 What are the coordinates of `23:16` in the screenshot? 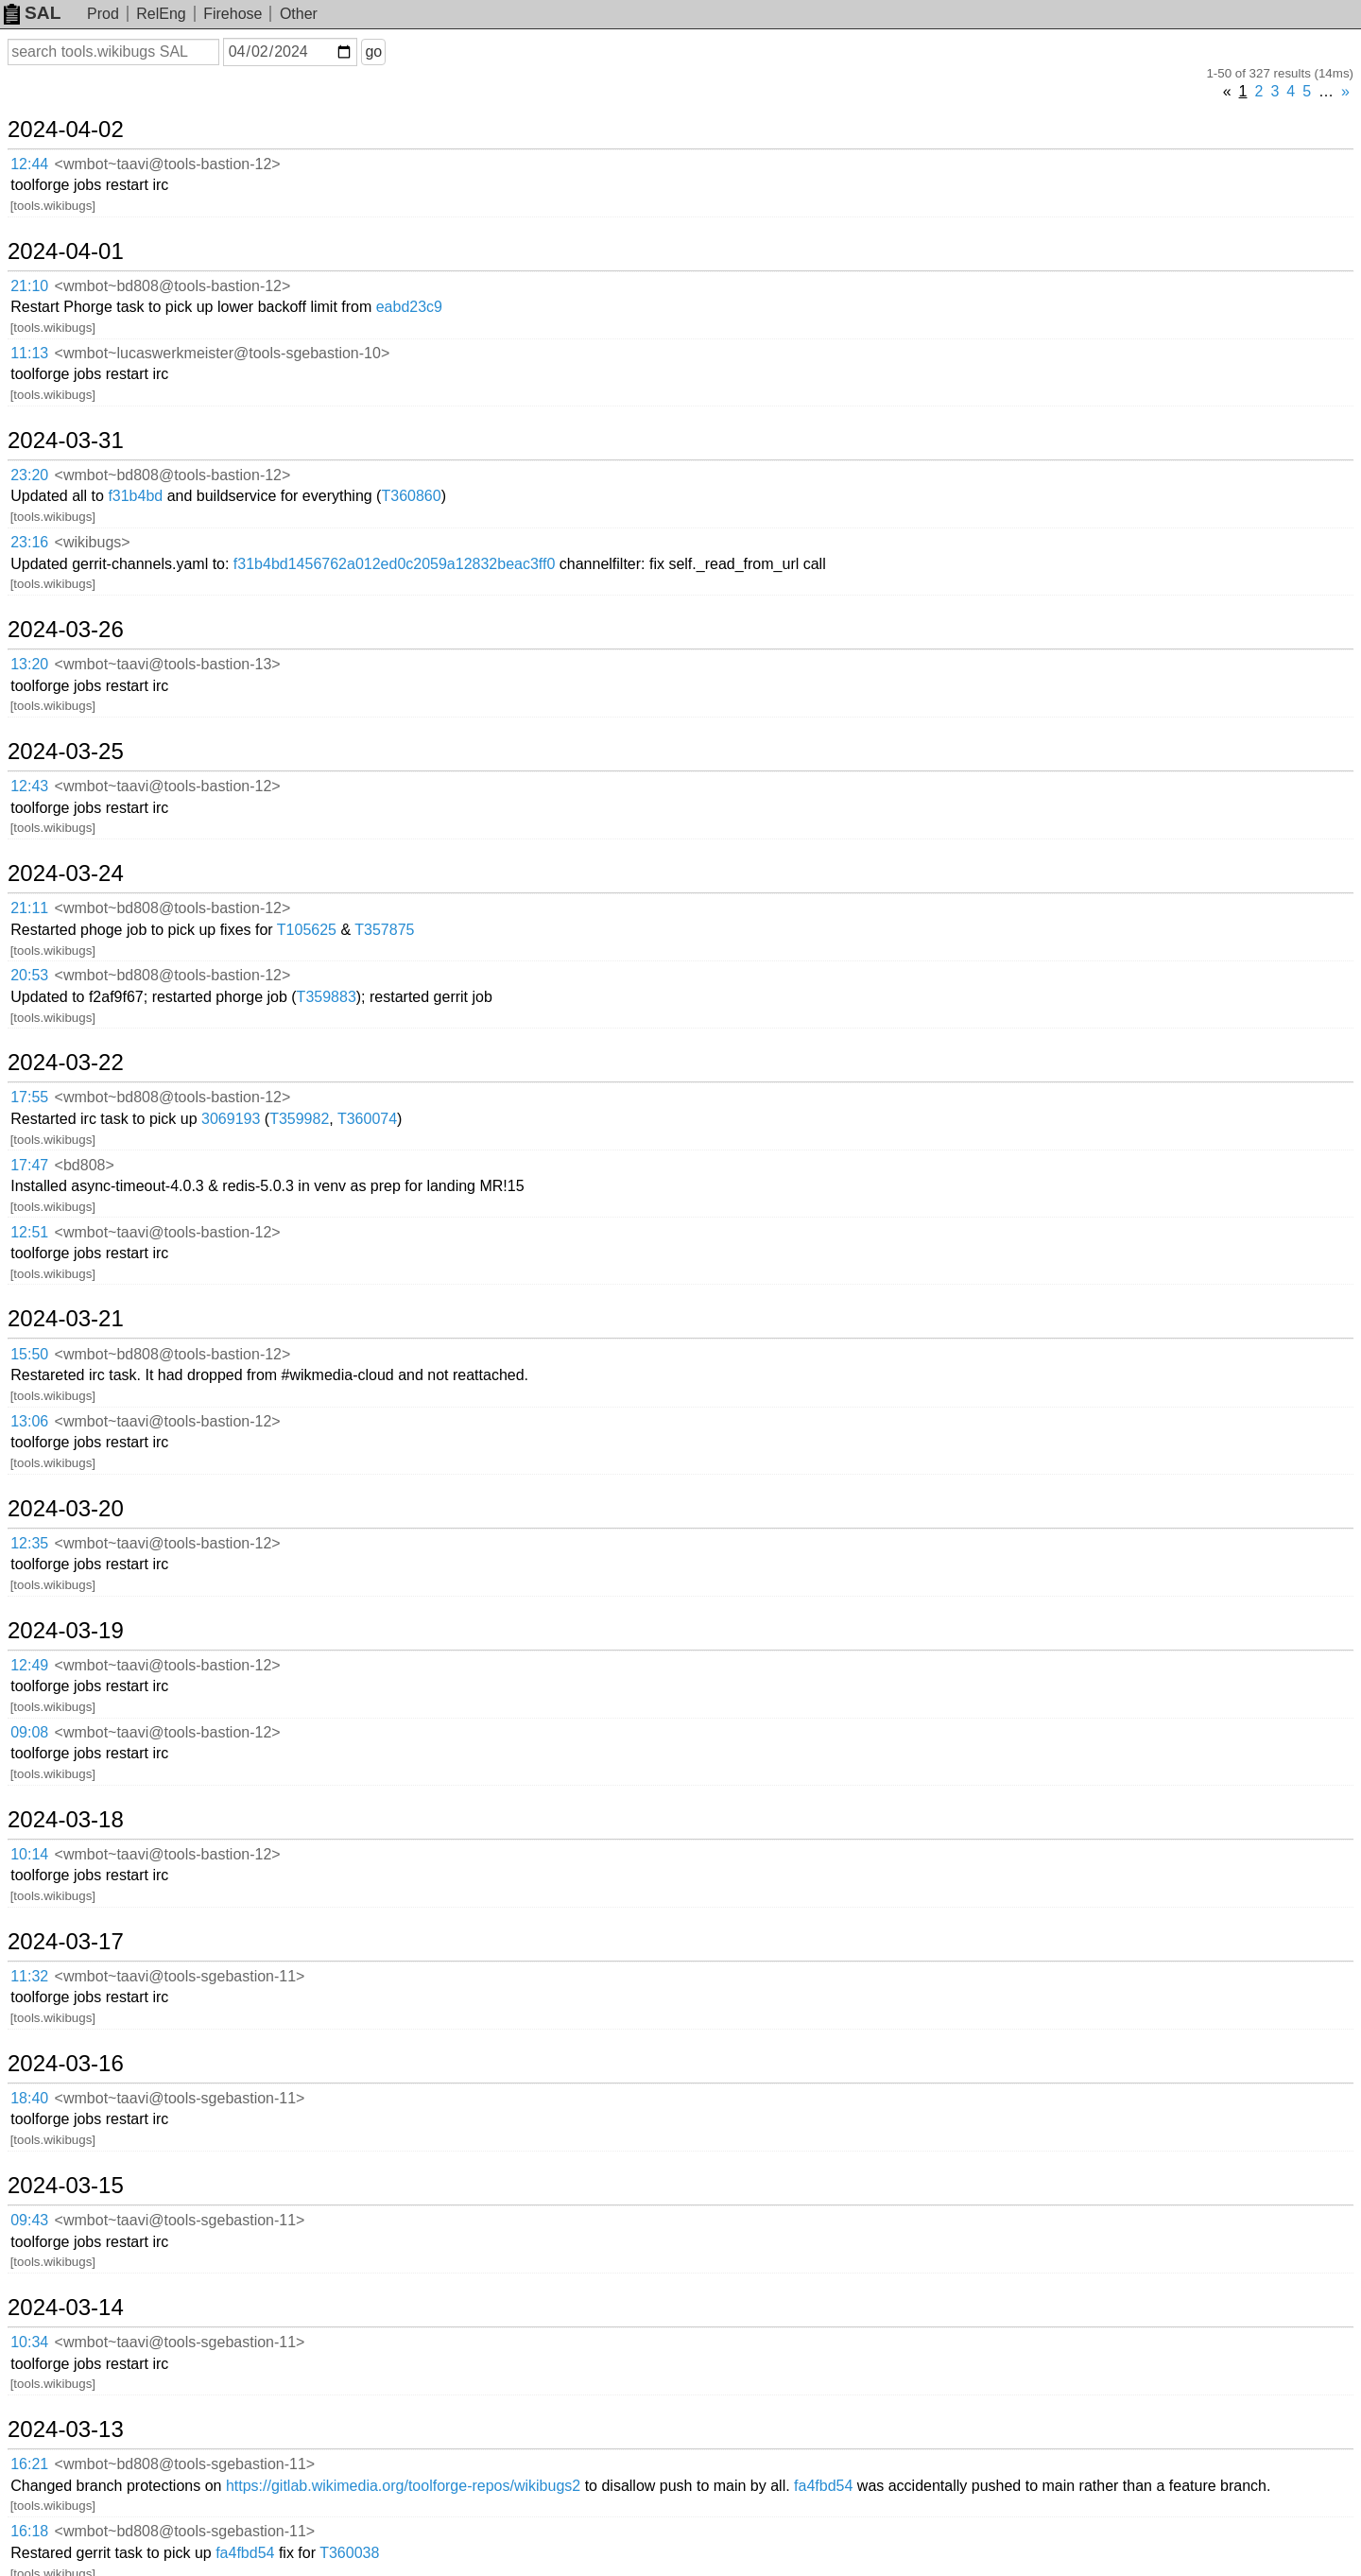 It's located at (29, 542).